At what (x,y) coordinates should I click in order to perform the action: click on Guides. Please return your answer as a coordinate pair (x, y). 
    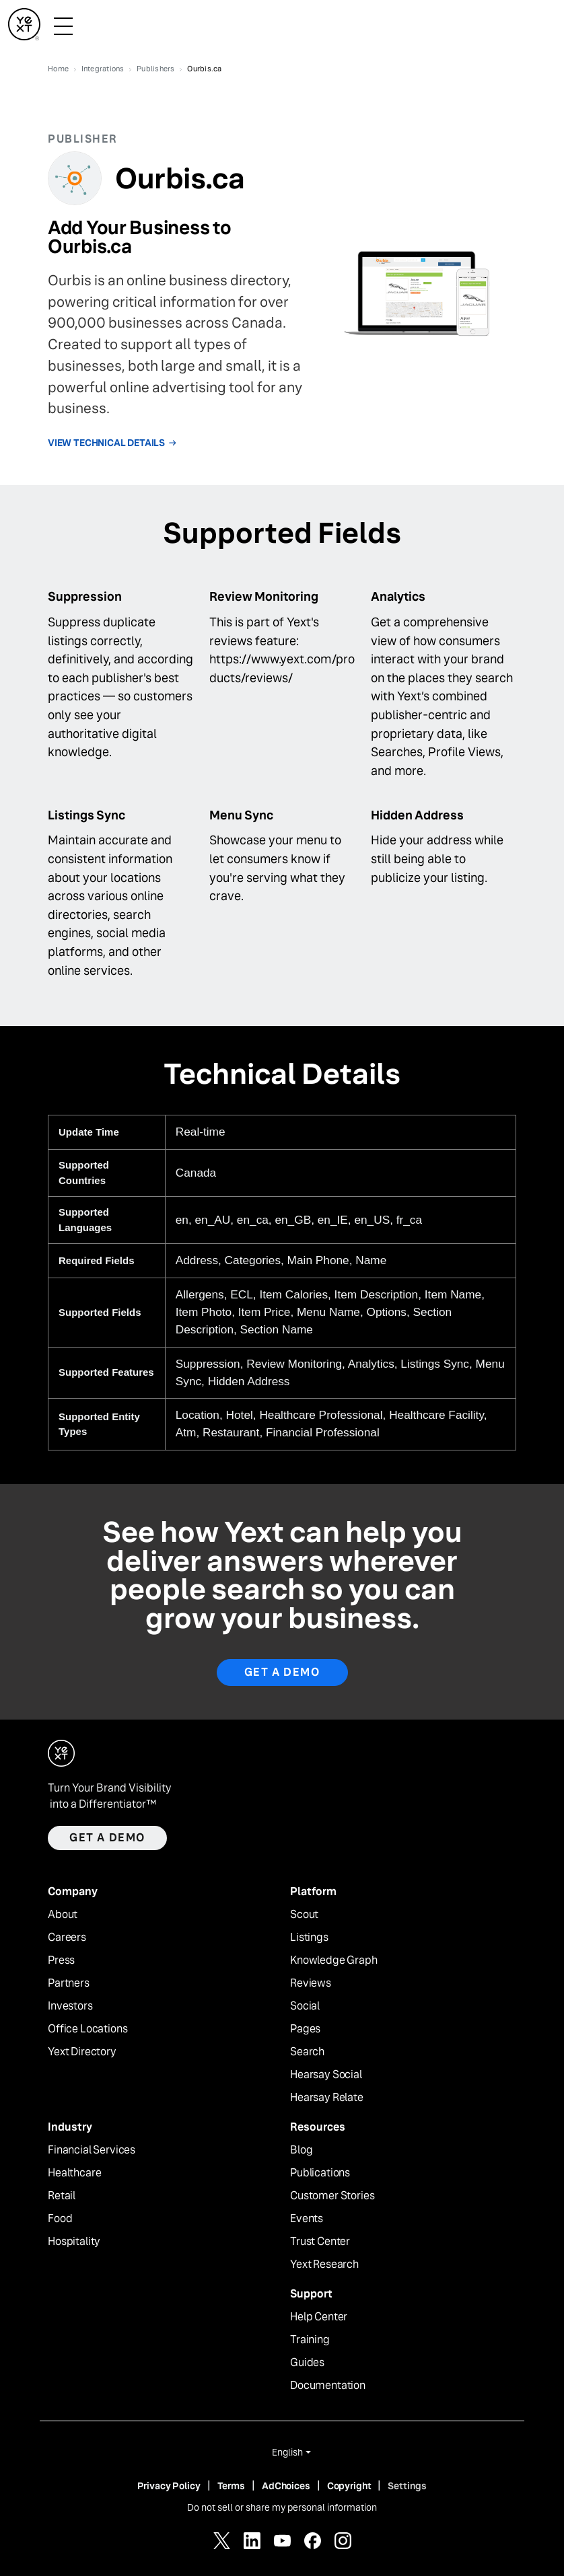
    Looking at the image, I should click on (307, 2362).